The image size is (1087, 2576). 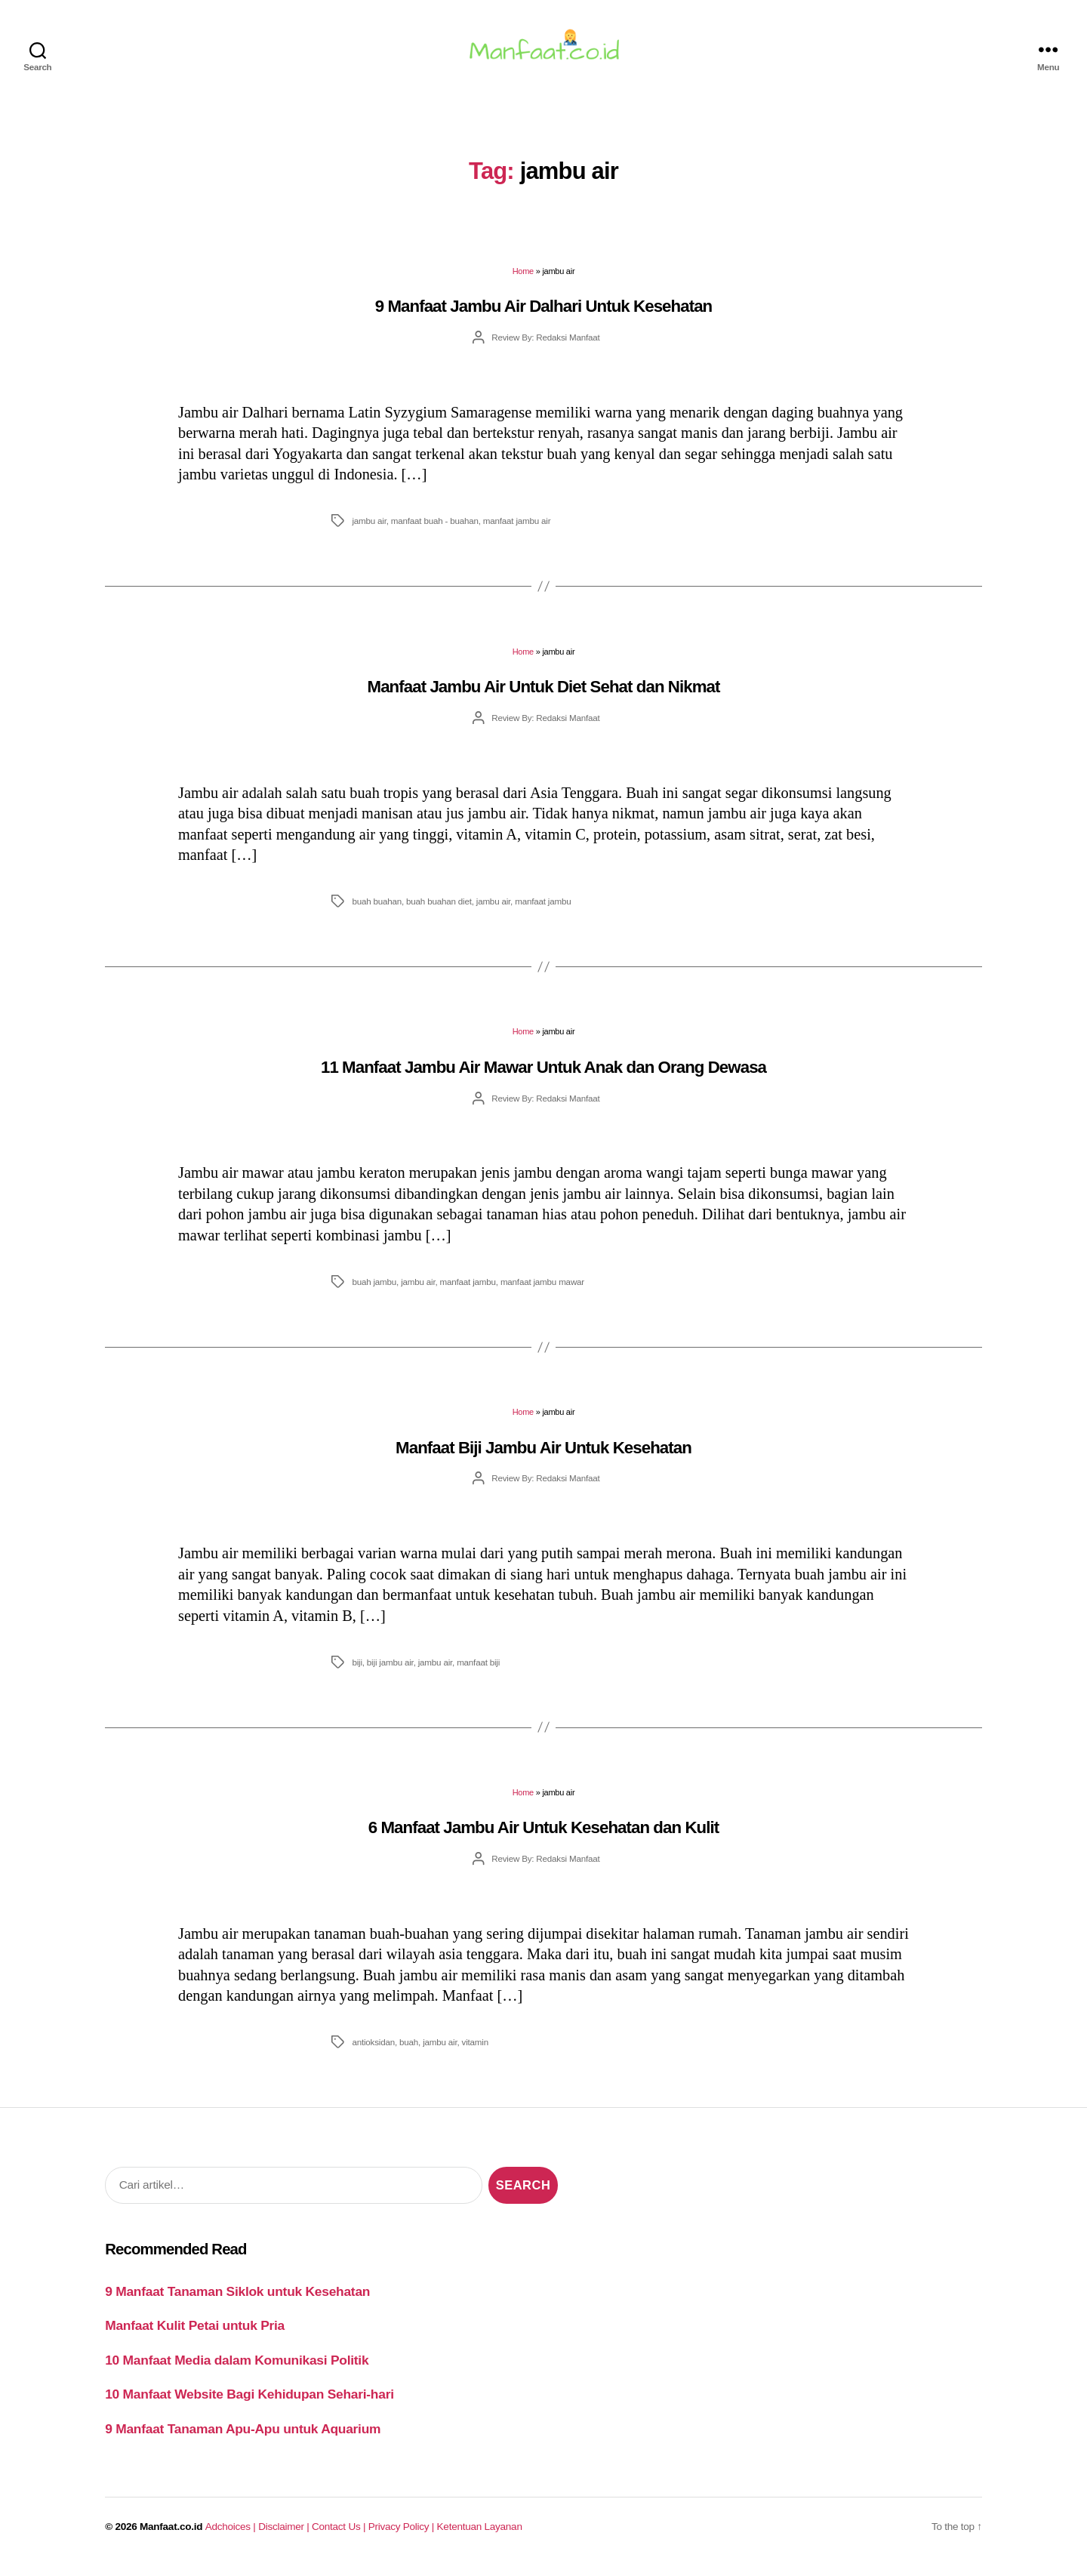 What do you see at coordinates (231, 2535) in the screenshot?
I see `Adchoices |` at bounding box center [231, 2535].